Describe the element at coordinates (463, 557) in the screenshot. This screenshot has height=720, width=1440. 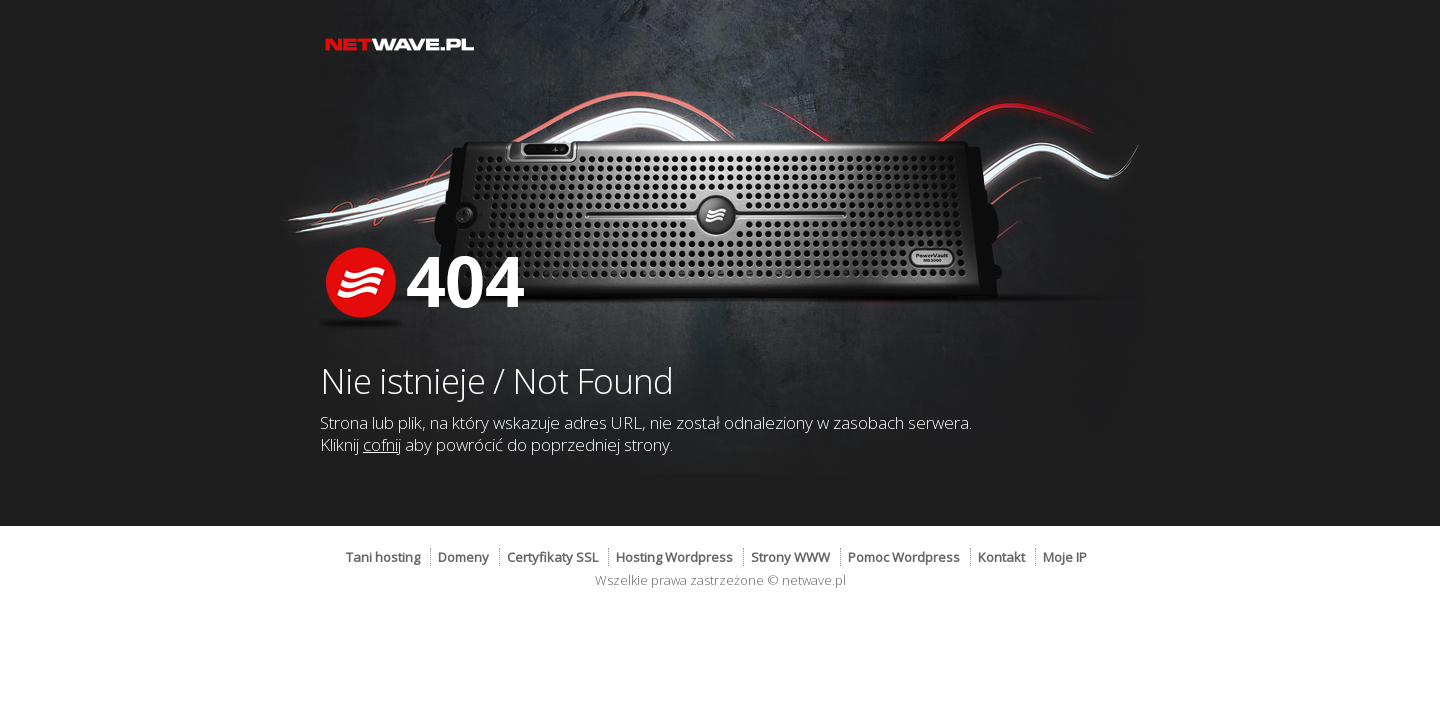
I see `Domeny` at that location.